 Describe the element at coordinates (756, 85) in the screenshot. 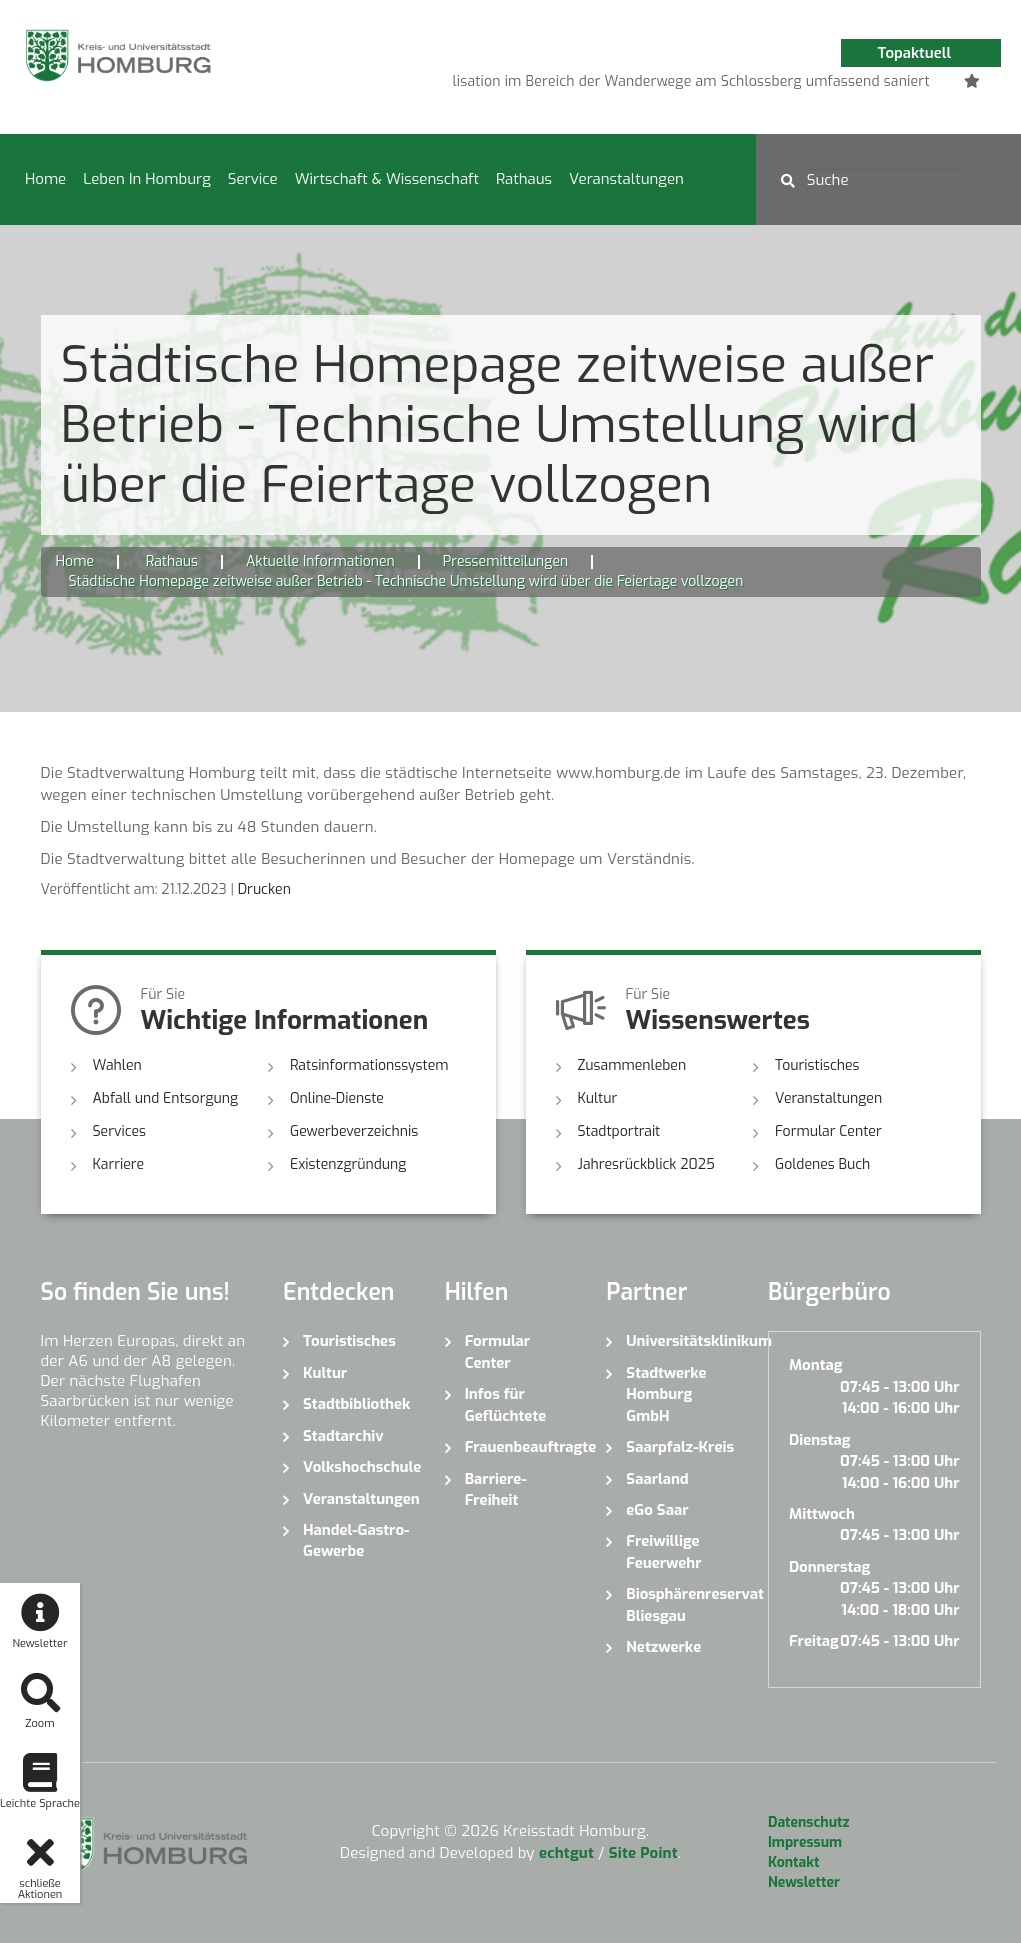

I see `5 [button]` at that location.